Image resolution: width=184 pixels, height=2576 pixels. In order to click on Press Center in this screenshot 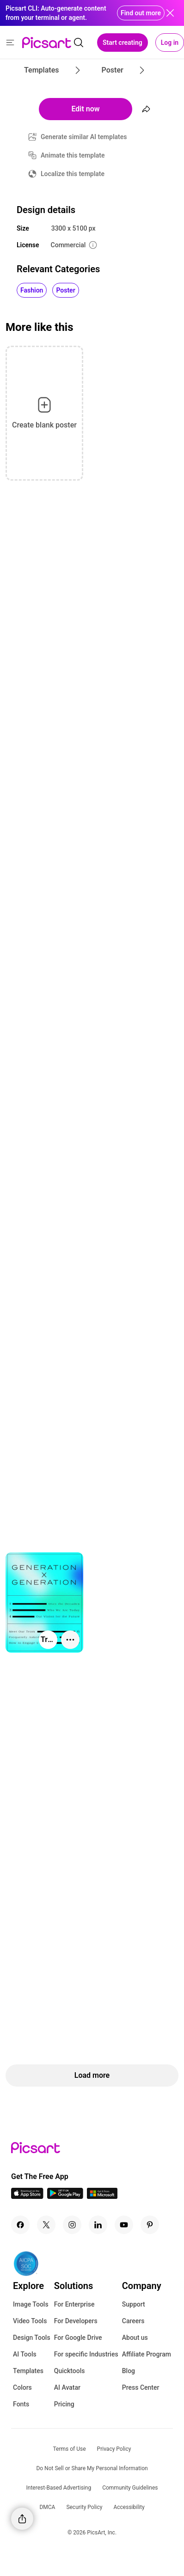, I will do `click(140, 2387)`.